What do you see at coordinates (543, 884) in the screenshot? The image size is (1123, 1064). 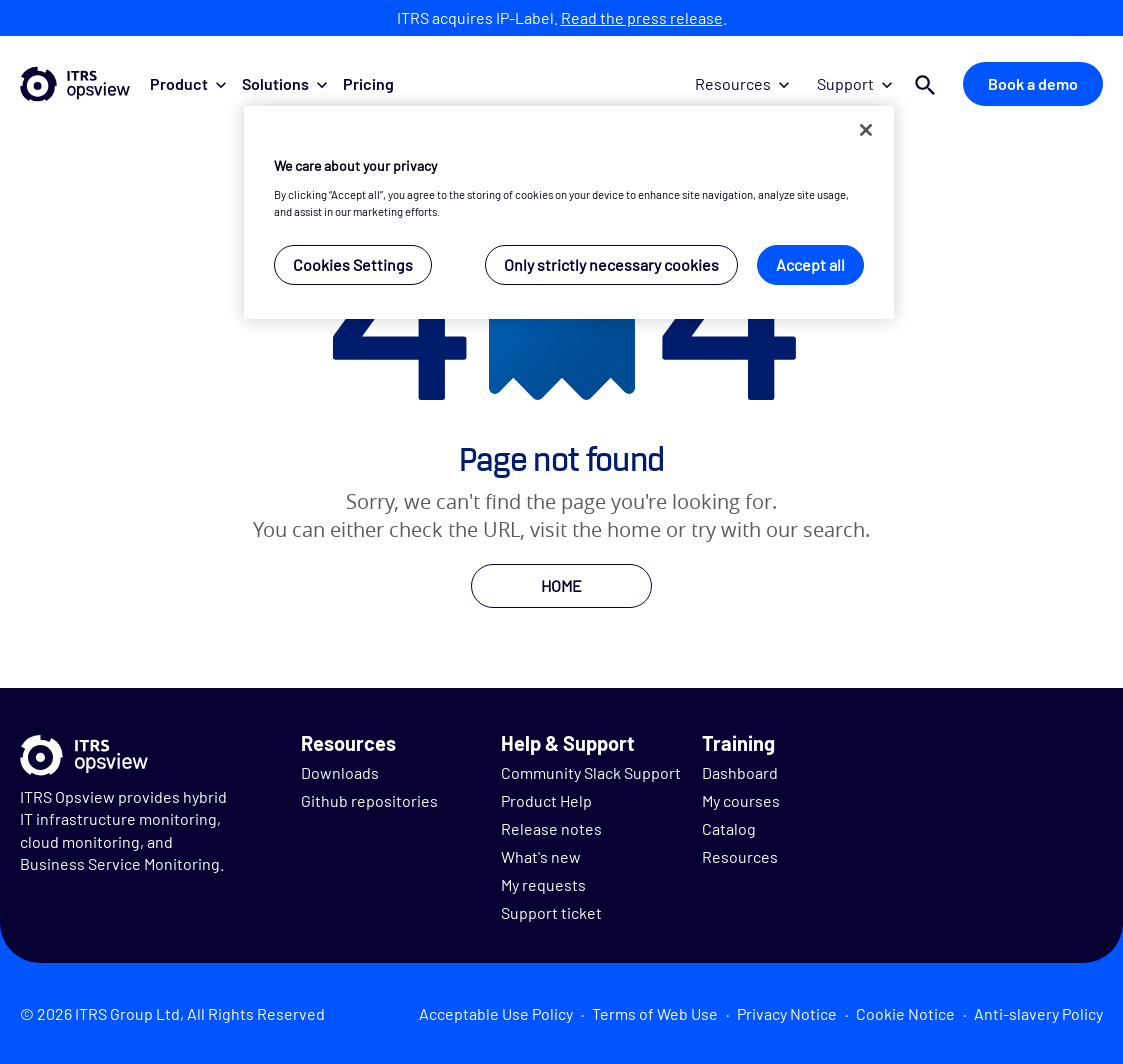 I see `My requests` at bounding box center [543, 884].